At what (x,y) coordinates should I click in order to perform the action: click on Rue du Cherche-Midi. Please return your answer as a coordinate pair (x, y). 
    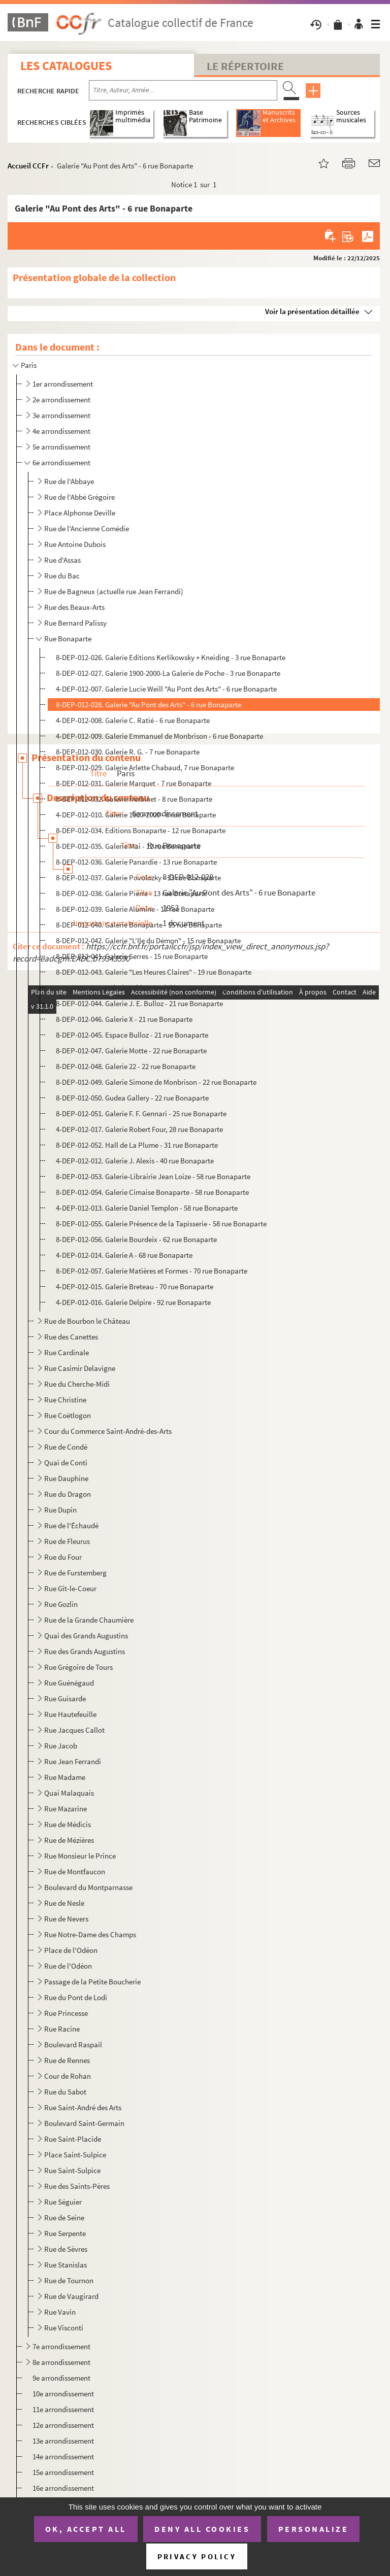
    Looking at the image, I should click on (77, 1384).